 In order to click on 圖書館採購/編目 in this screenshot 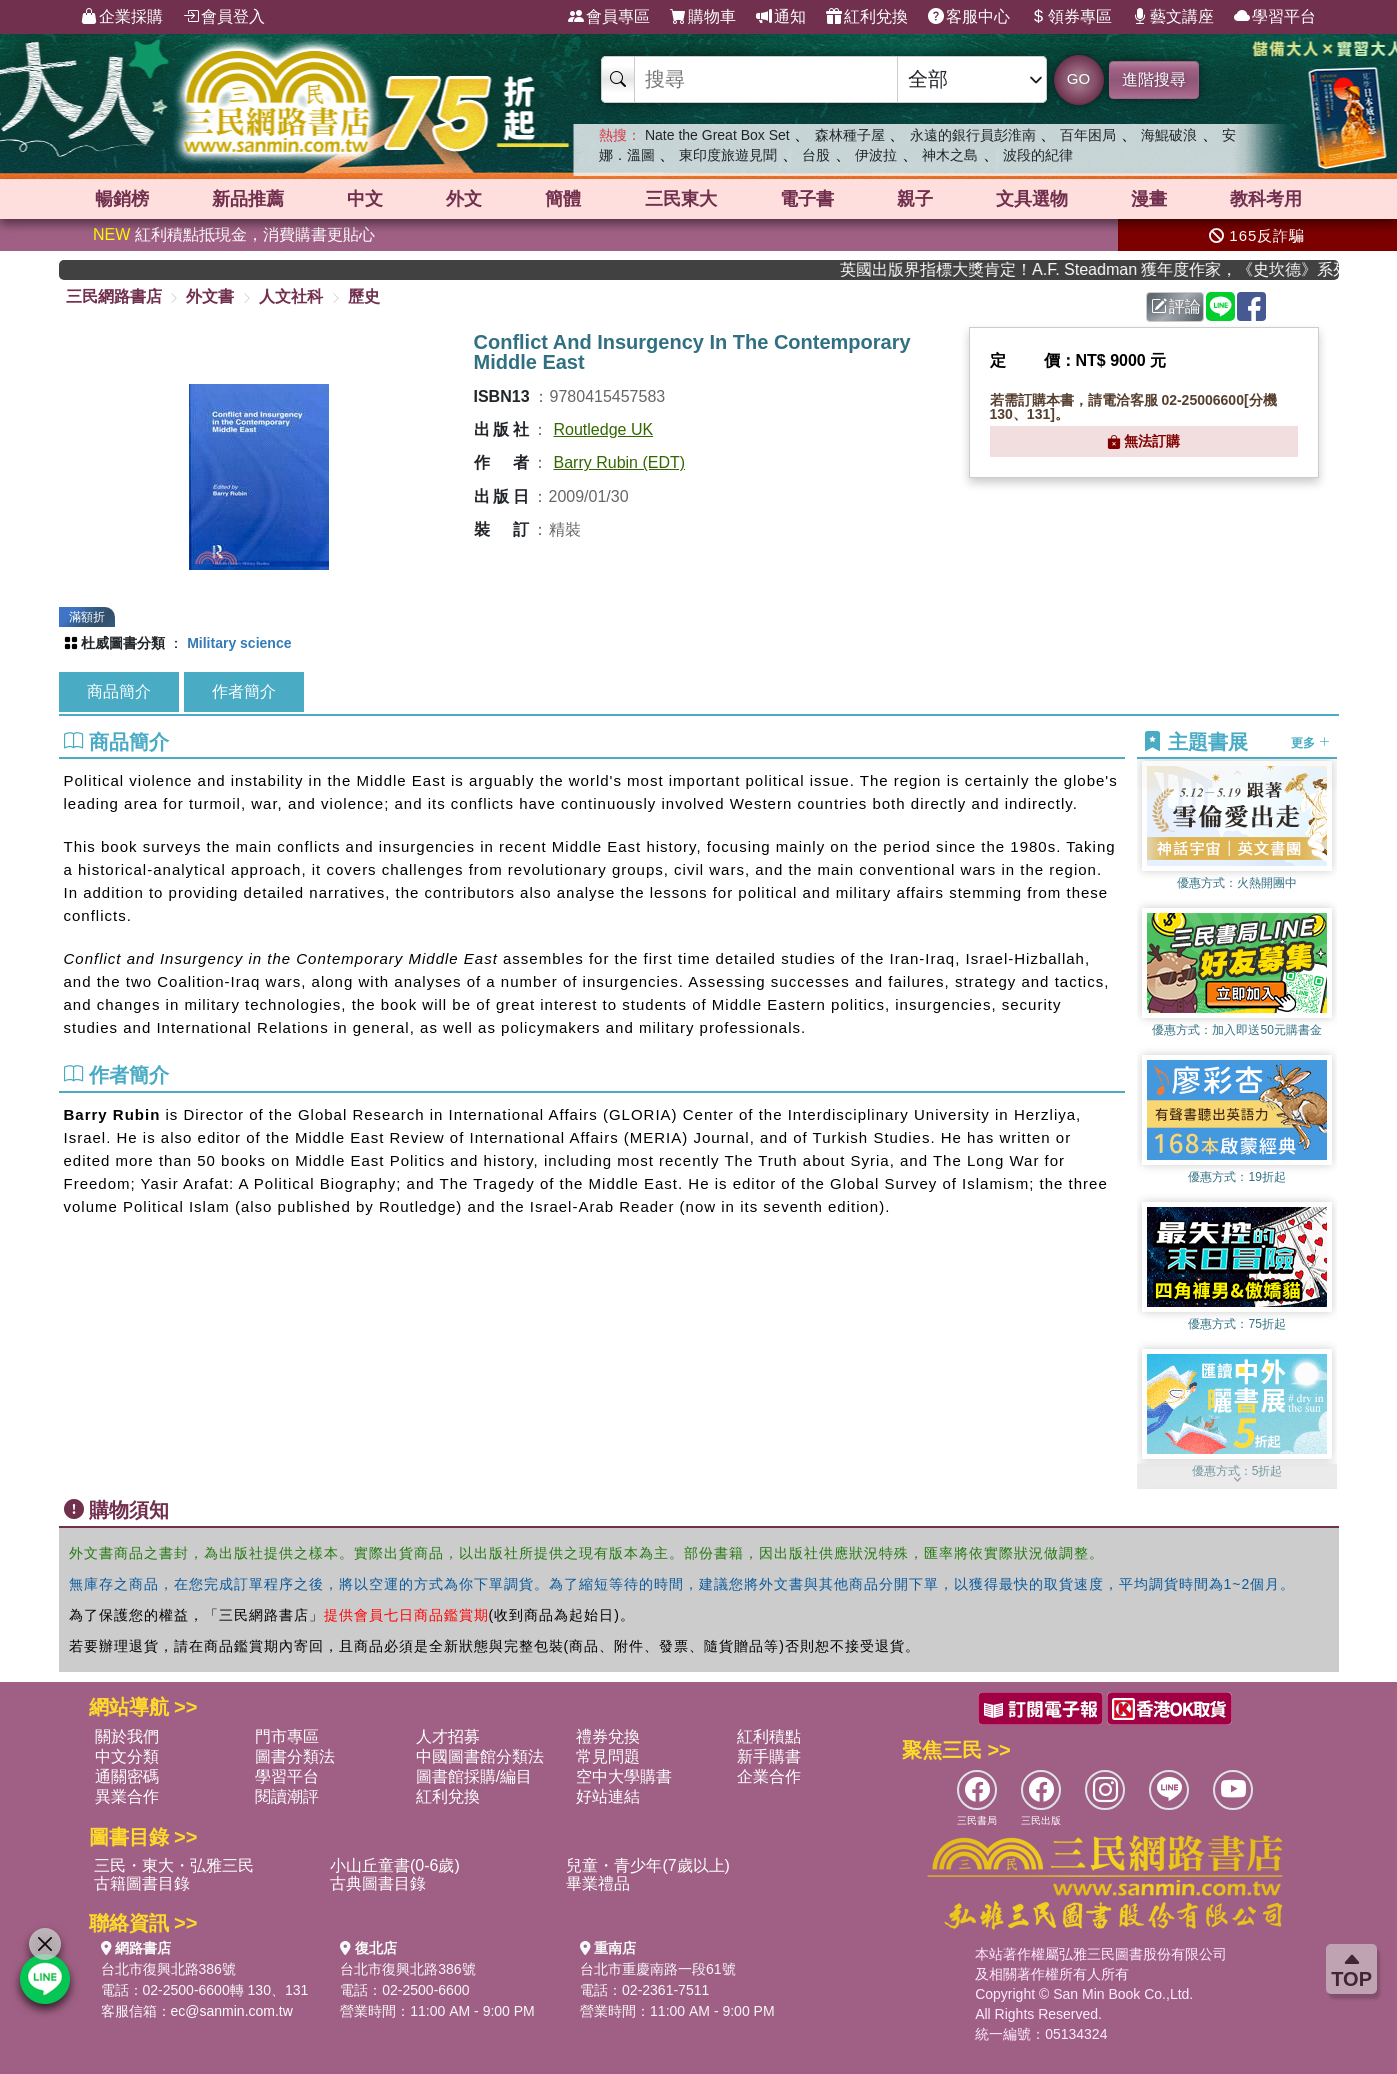, I will do `click(474, 1776)`.